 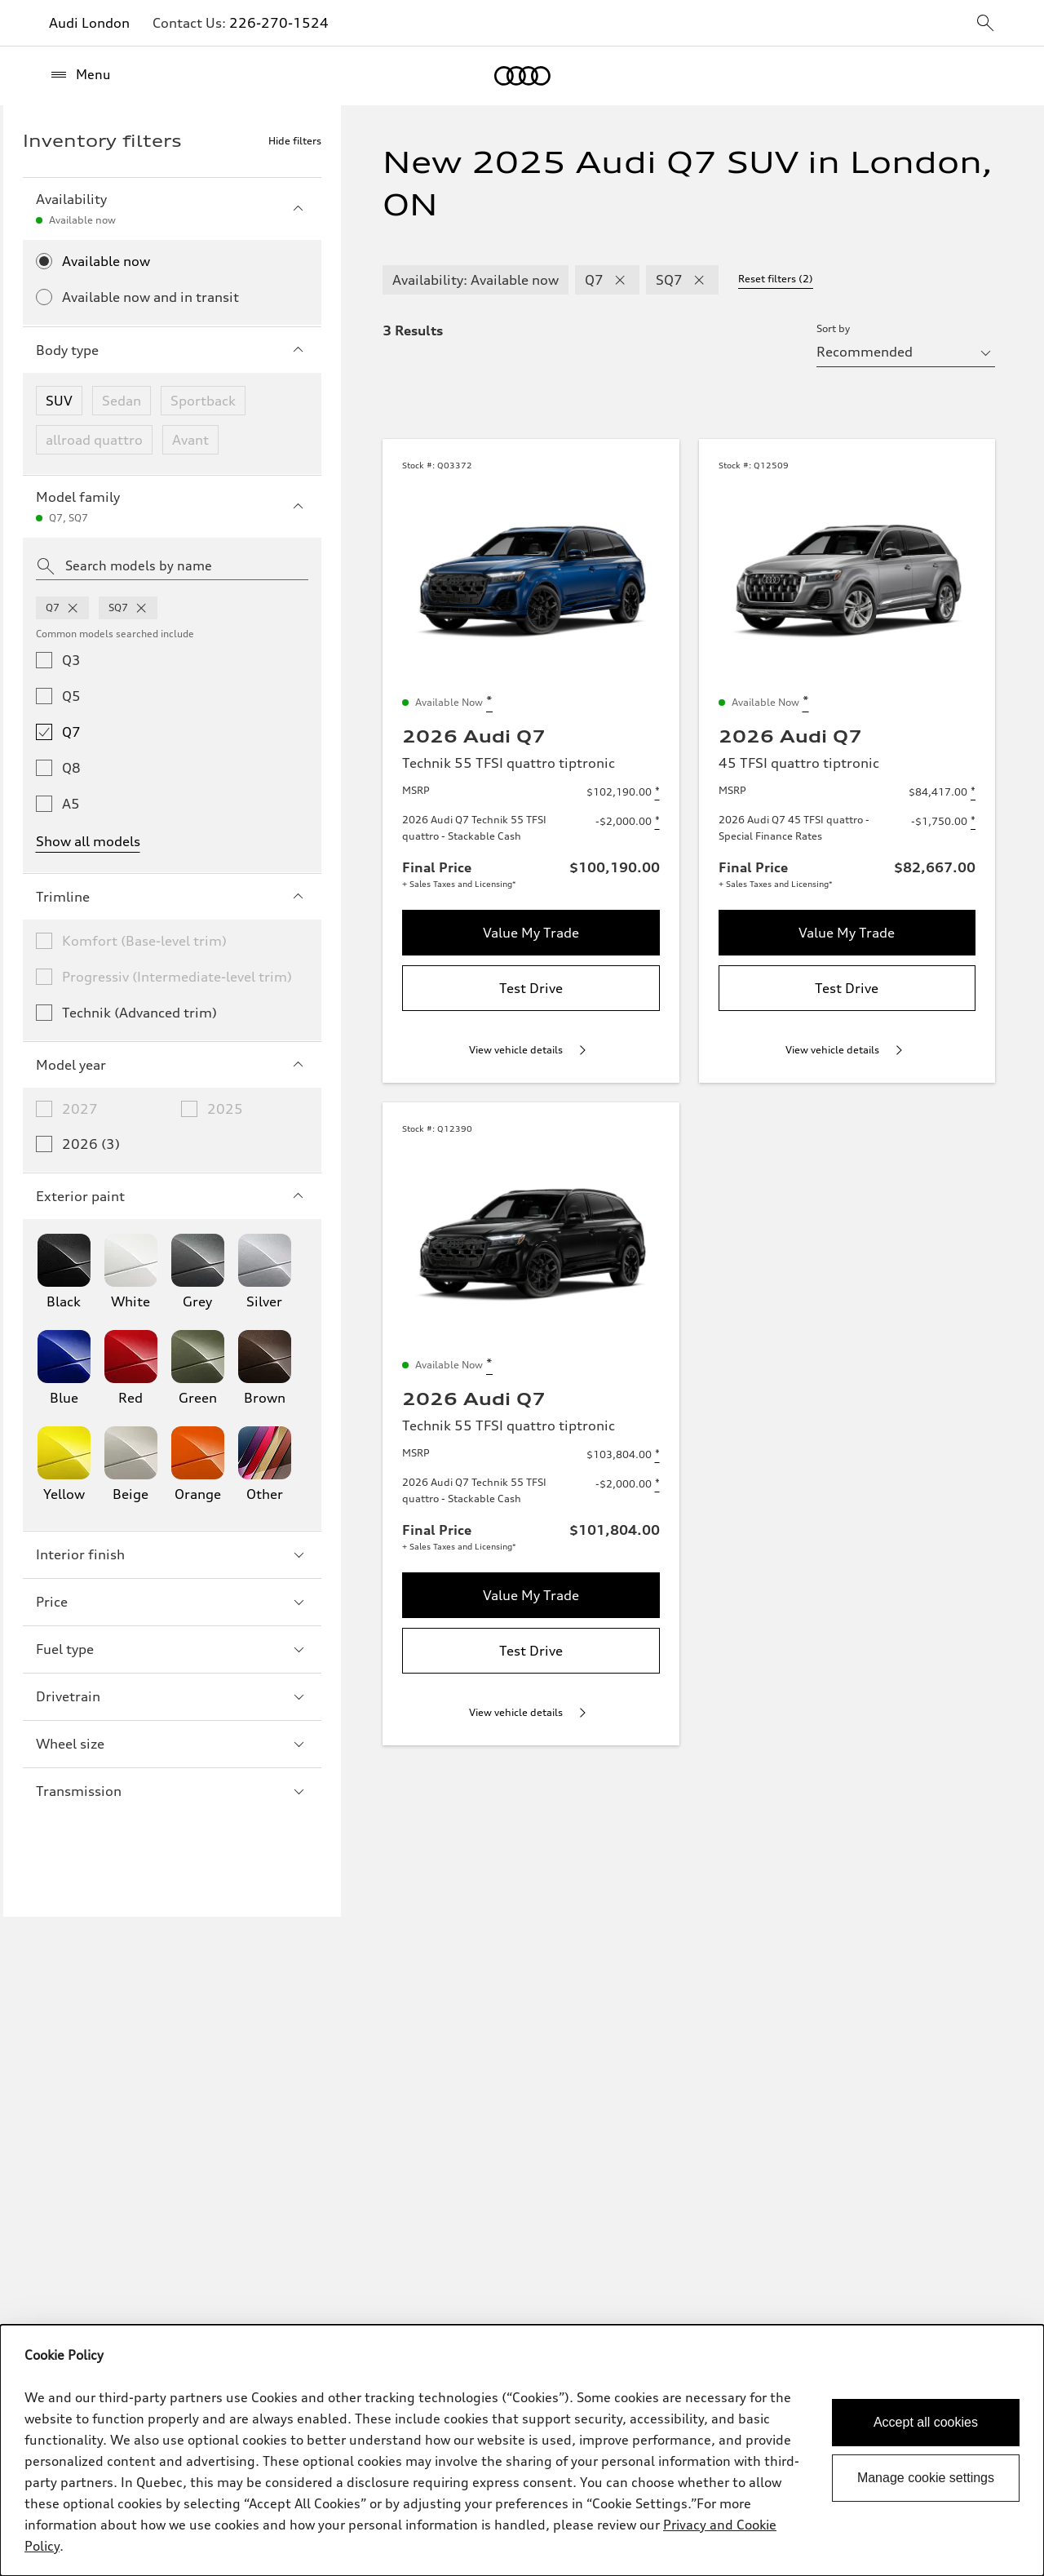 I want to click on [remove Q7 modelFamily filter], so click(x=620, y=280).